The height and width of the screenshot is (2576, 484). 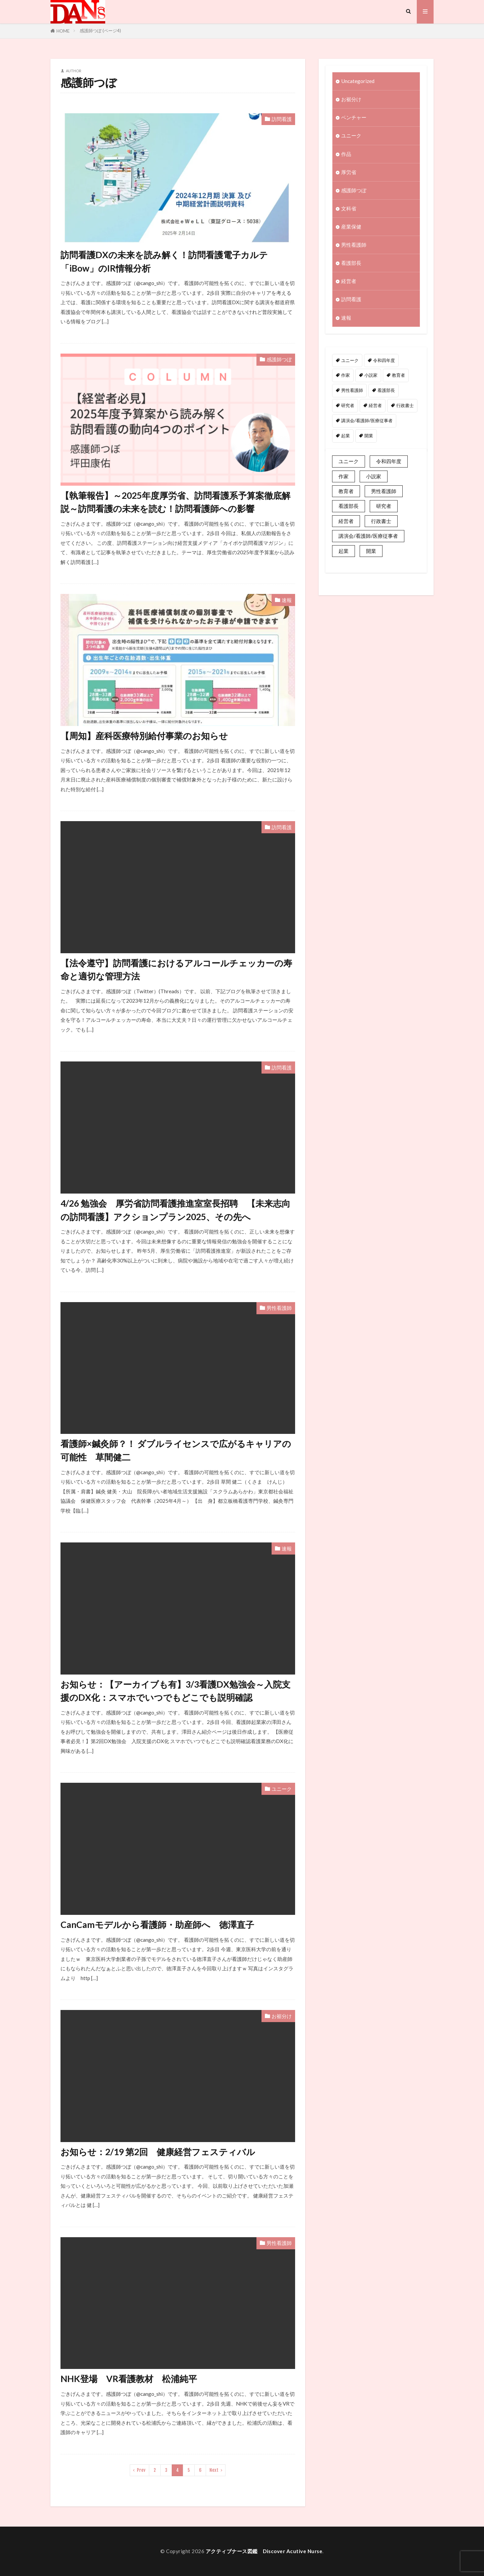 I want to click on お知らせ：【アーカイブも有】3/3看護DX勉強会～入院支援のDX化：スマホでいつでもどこでも説明確認, so click(x=175, y=1691).